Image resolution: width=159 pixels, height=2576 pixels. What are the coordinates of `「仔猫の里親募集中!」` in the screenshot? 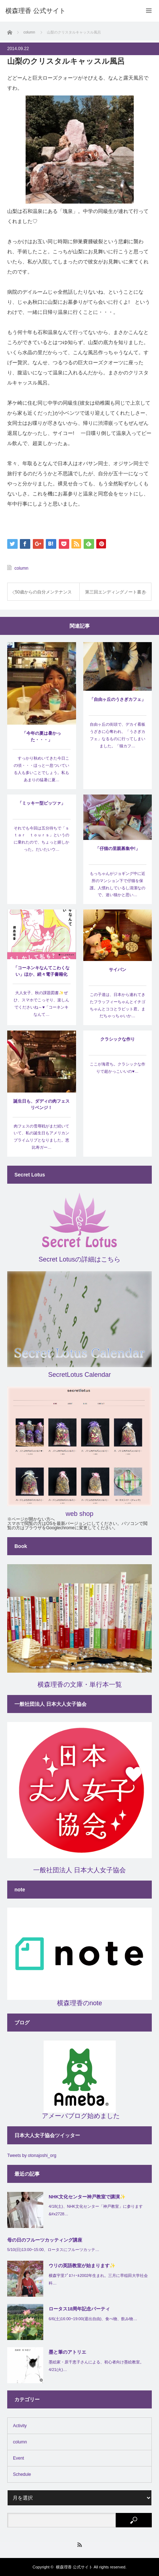 It's located at (117, 848).